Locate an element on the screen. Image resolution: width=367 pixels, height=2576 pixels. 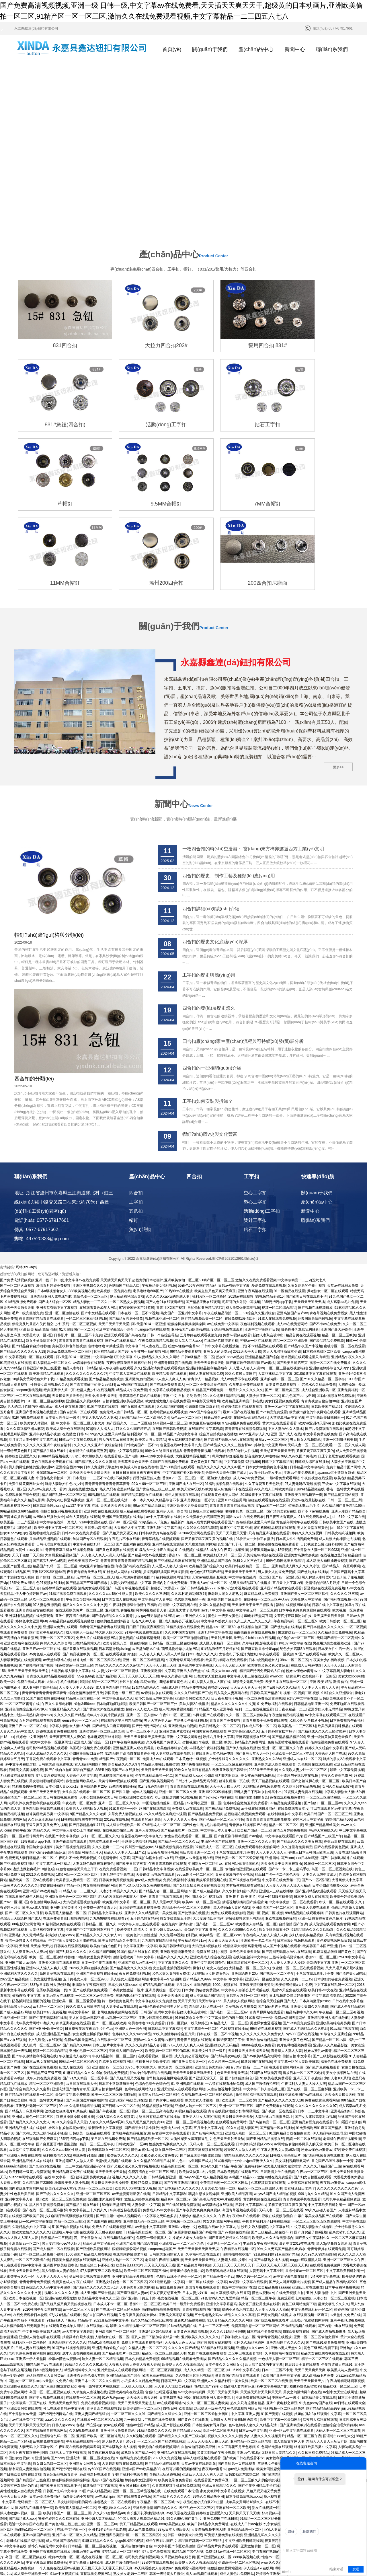
视频久久久久久久人妻 is located at coordinates (129, 2067).